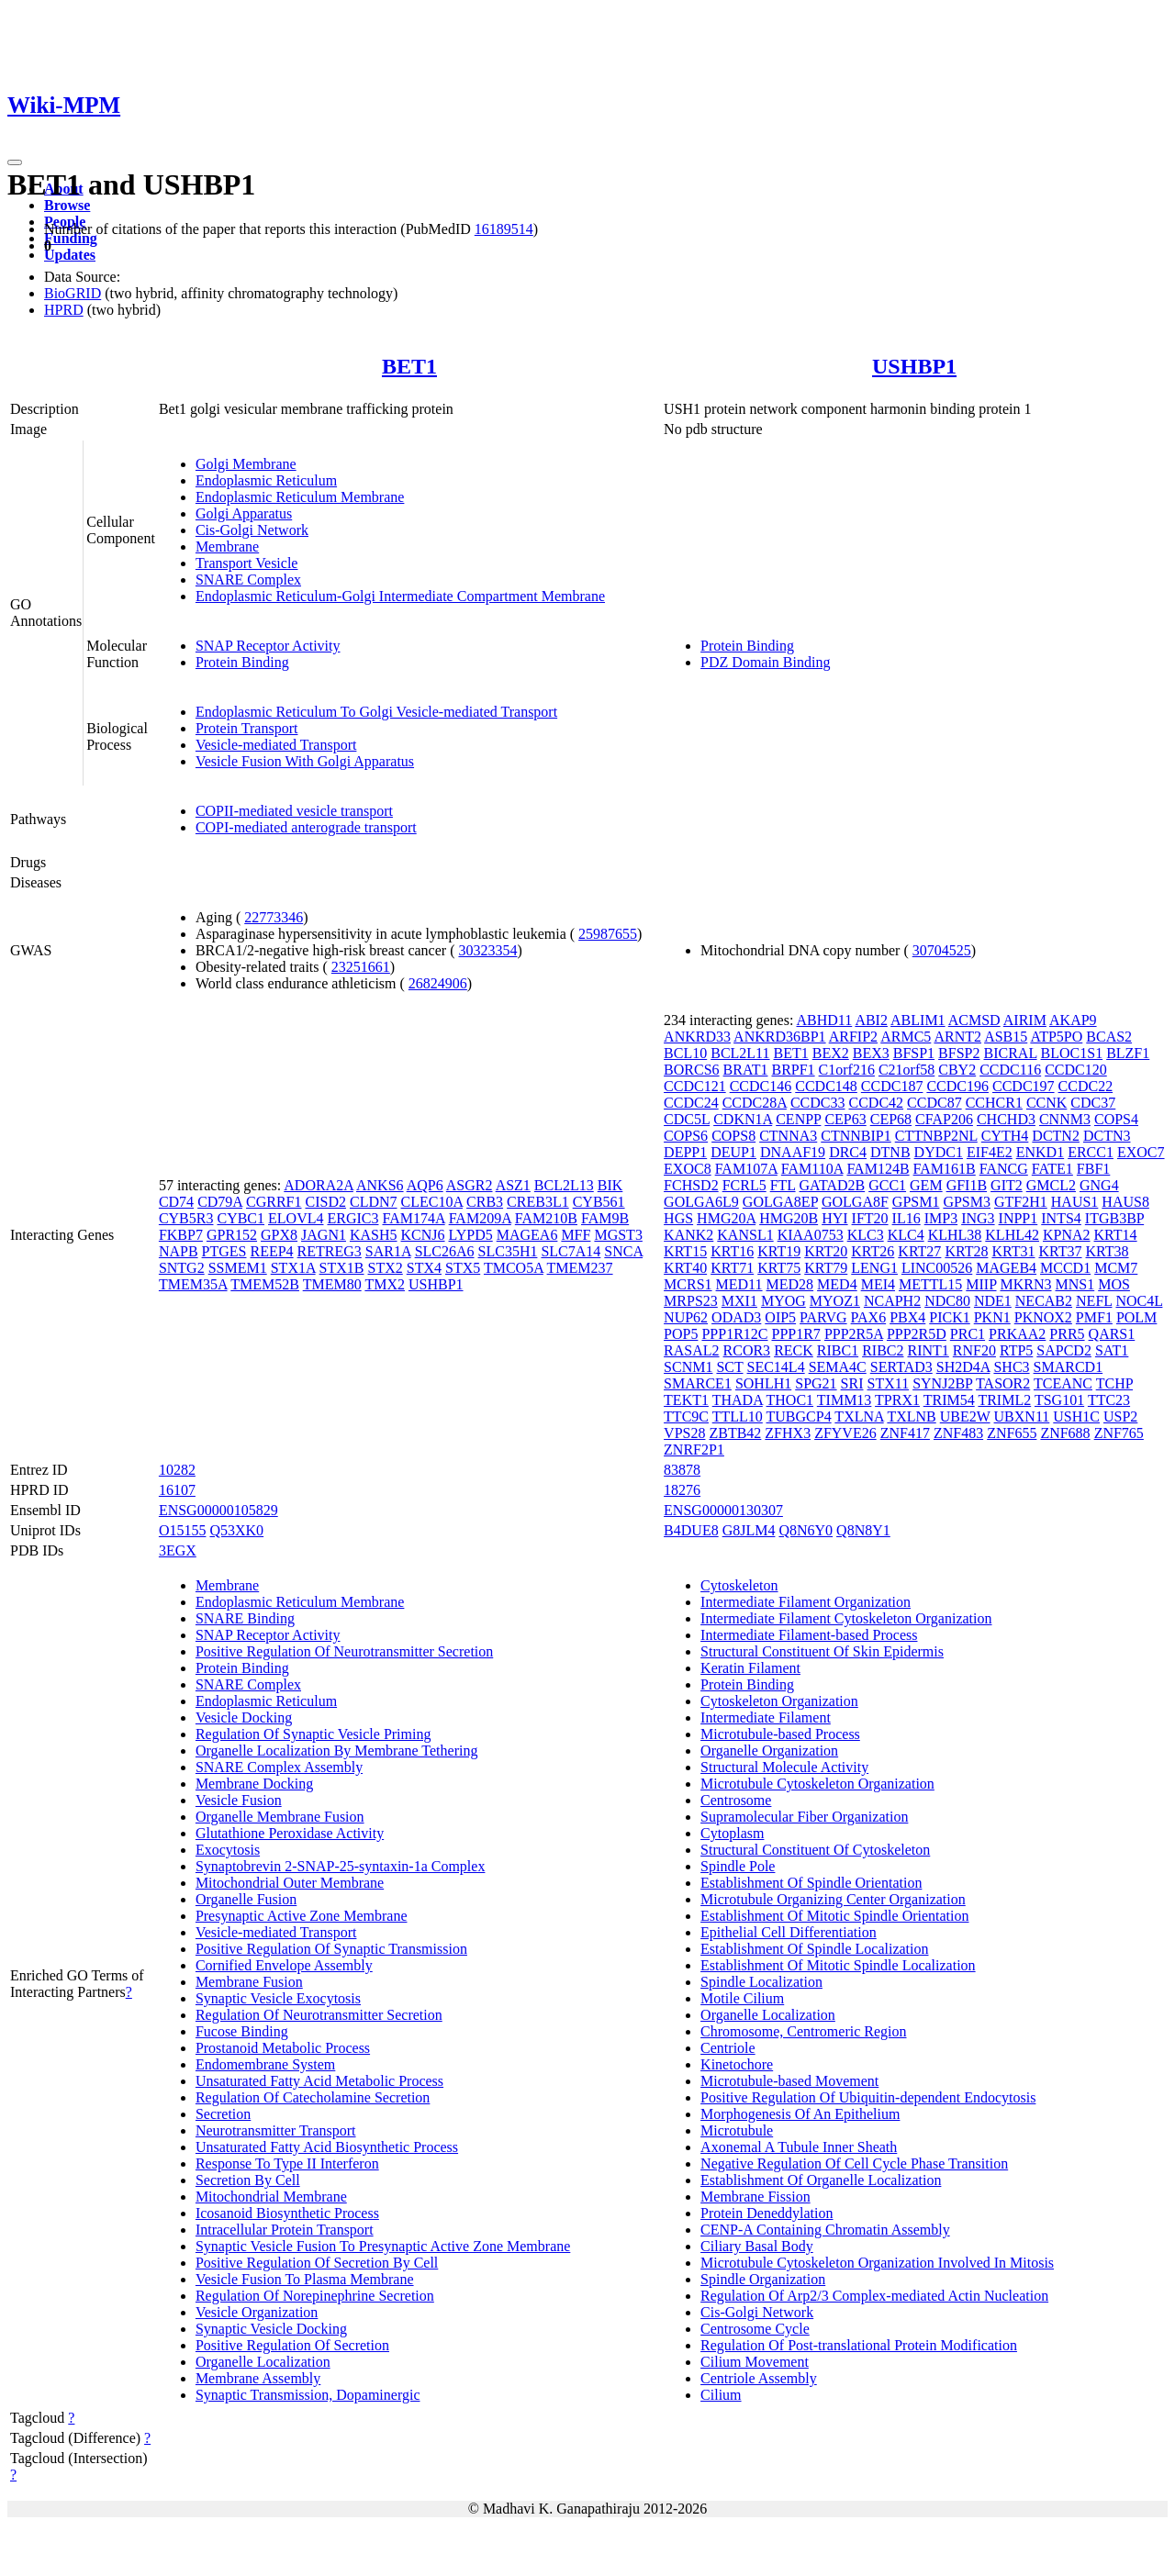 The height and width of the screenshot is (2576, 1175). I want to click on ENSG00000130307, so click(723, 1510).